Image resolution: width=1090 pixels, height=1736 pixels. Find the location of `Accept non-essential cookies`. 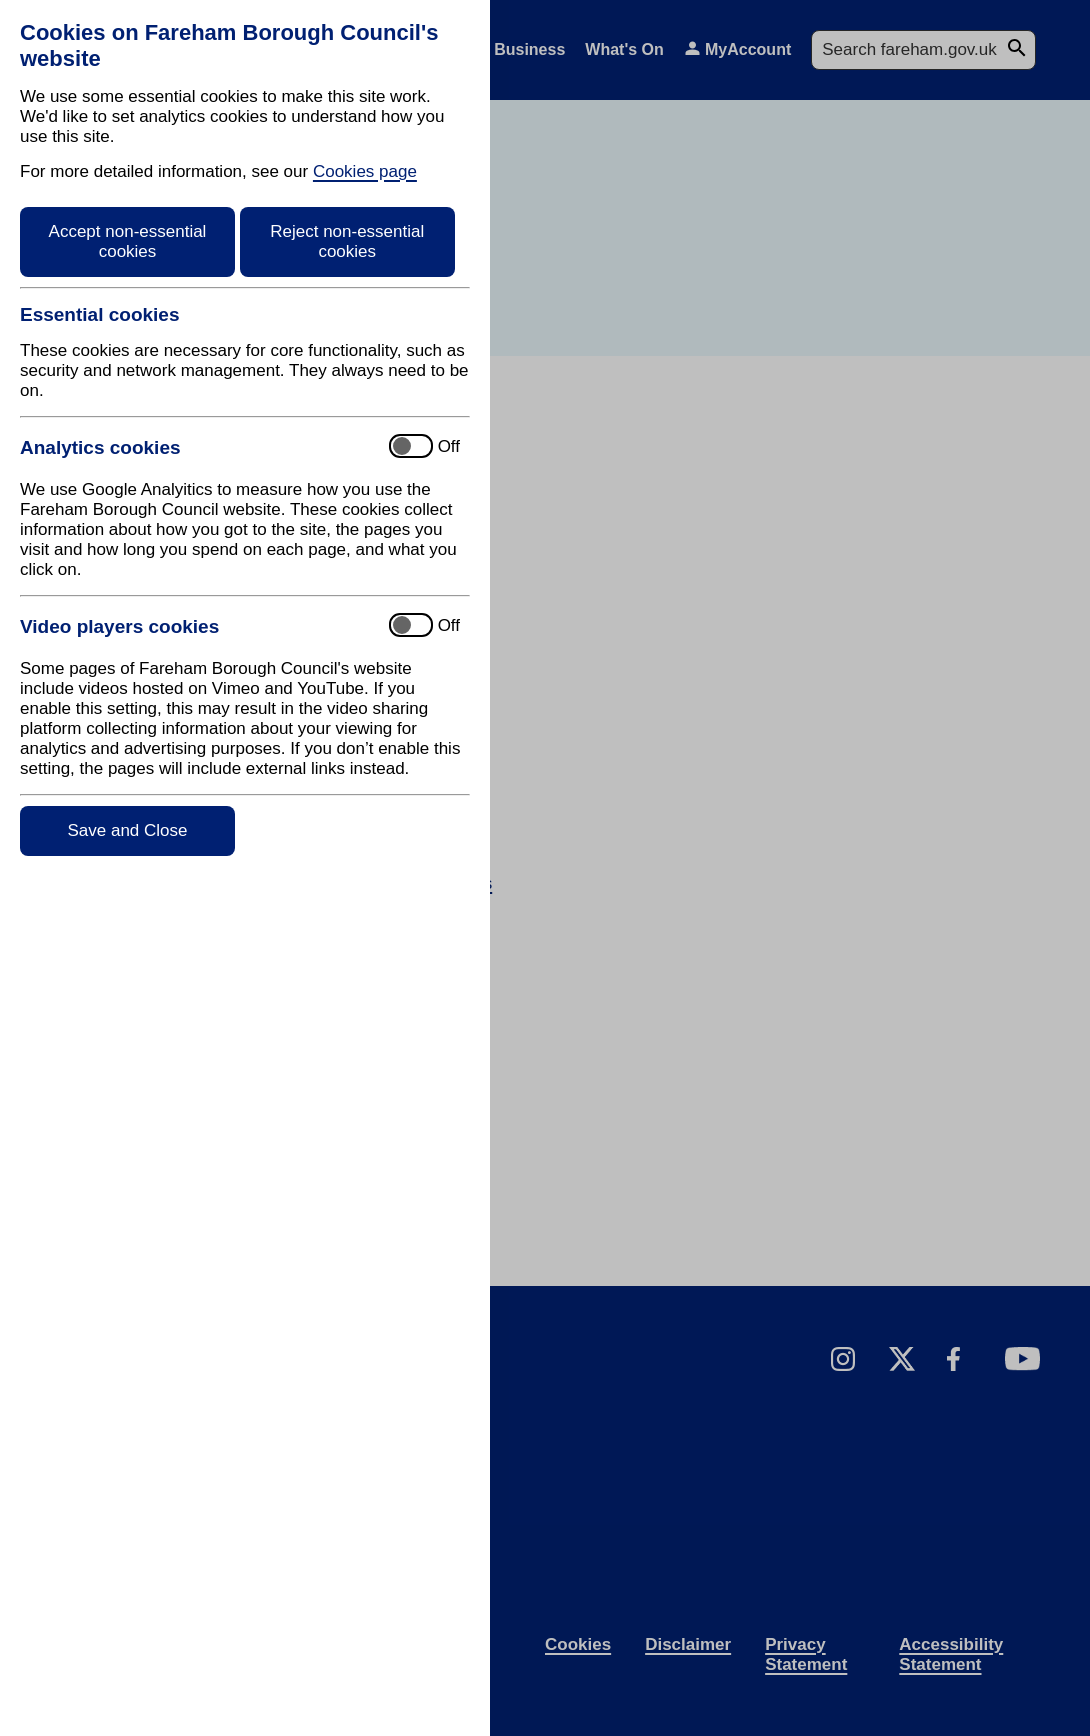

Accept non-essential cookies is located at coordinates (128, 241).